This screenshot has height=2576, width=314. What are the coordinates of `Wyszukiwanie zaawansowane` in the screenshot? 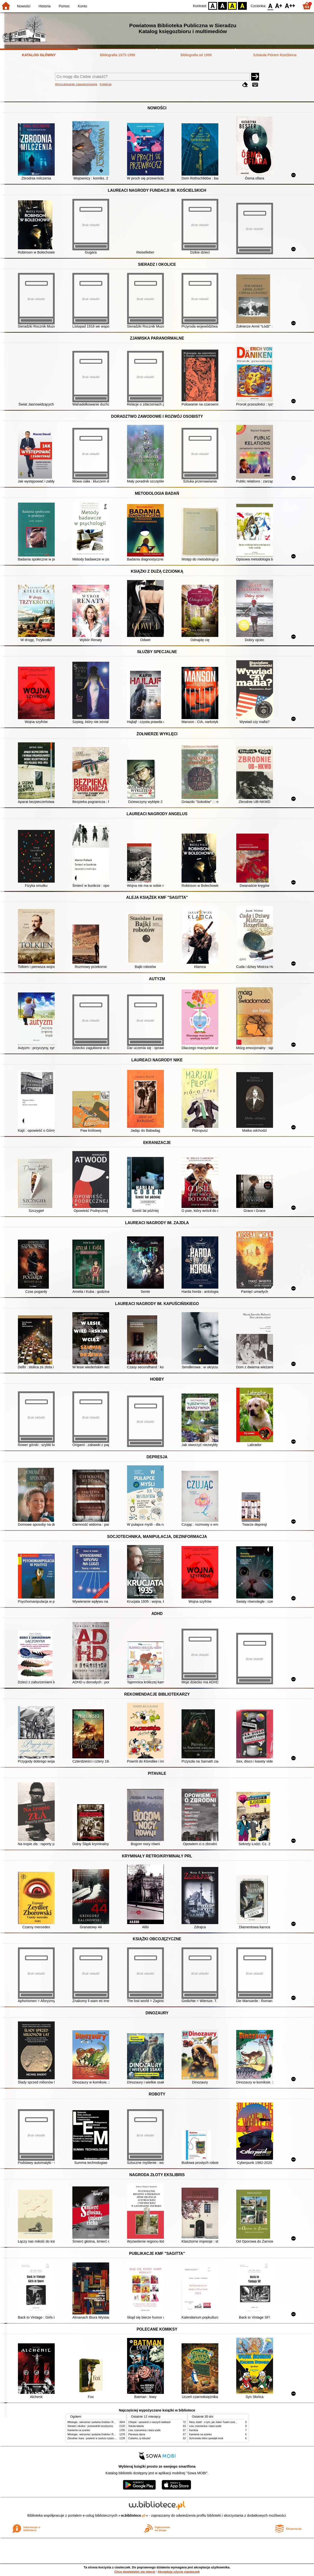 It's located at (76, 84).